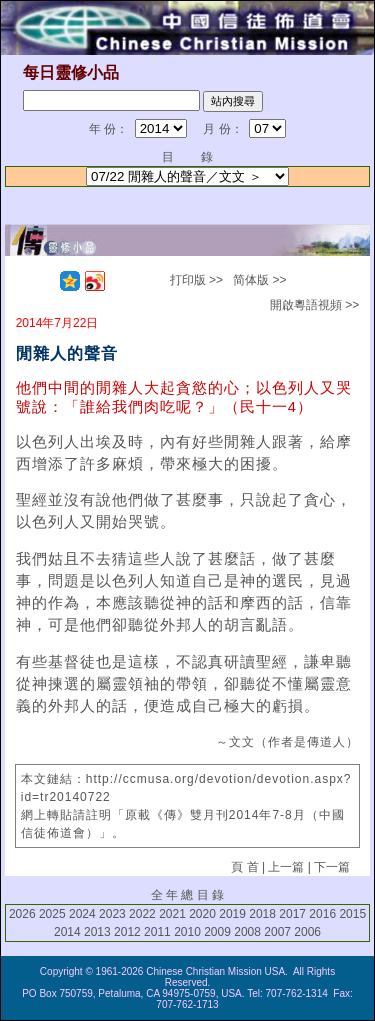 The image size is (375, 1021). I want to click on 2009, so click(217, 932).